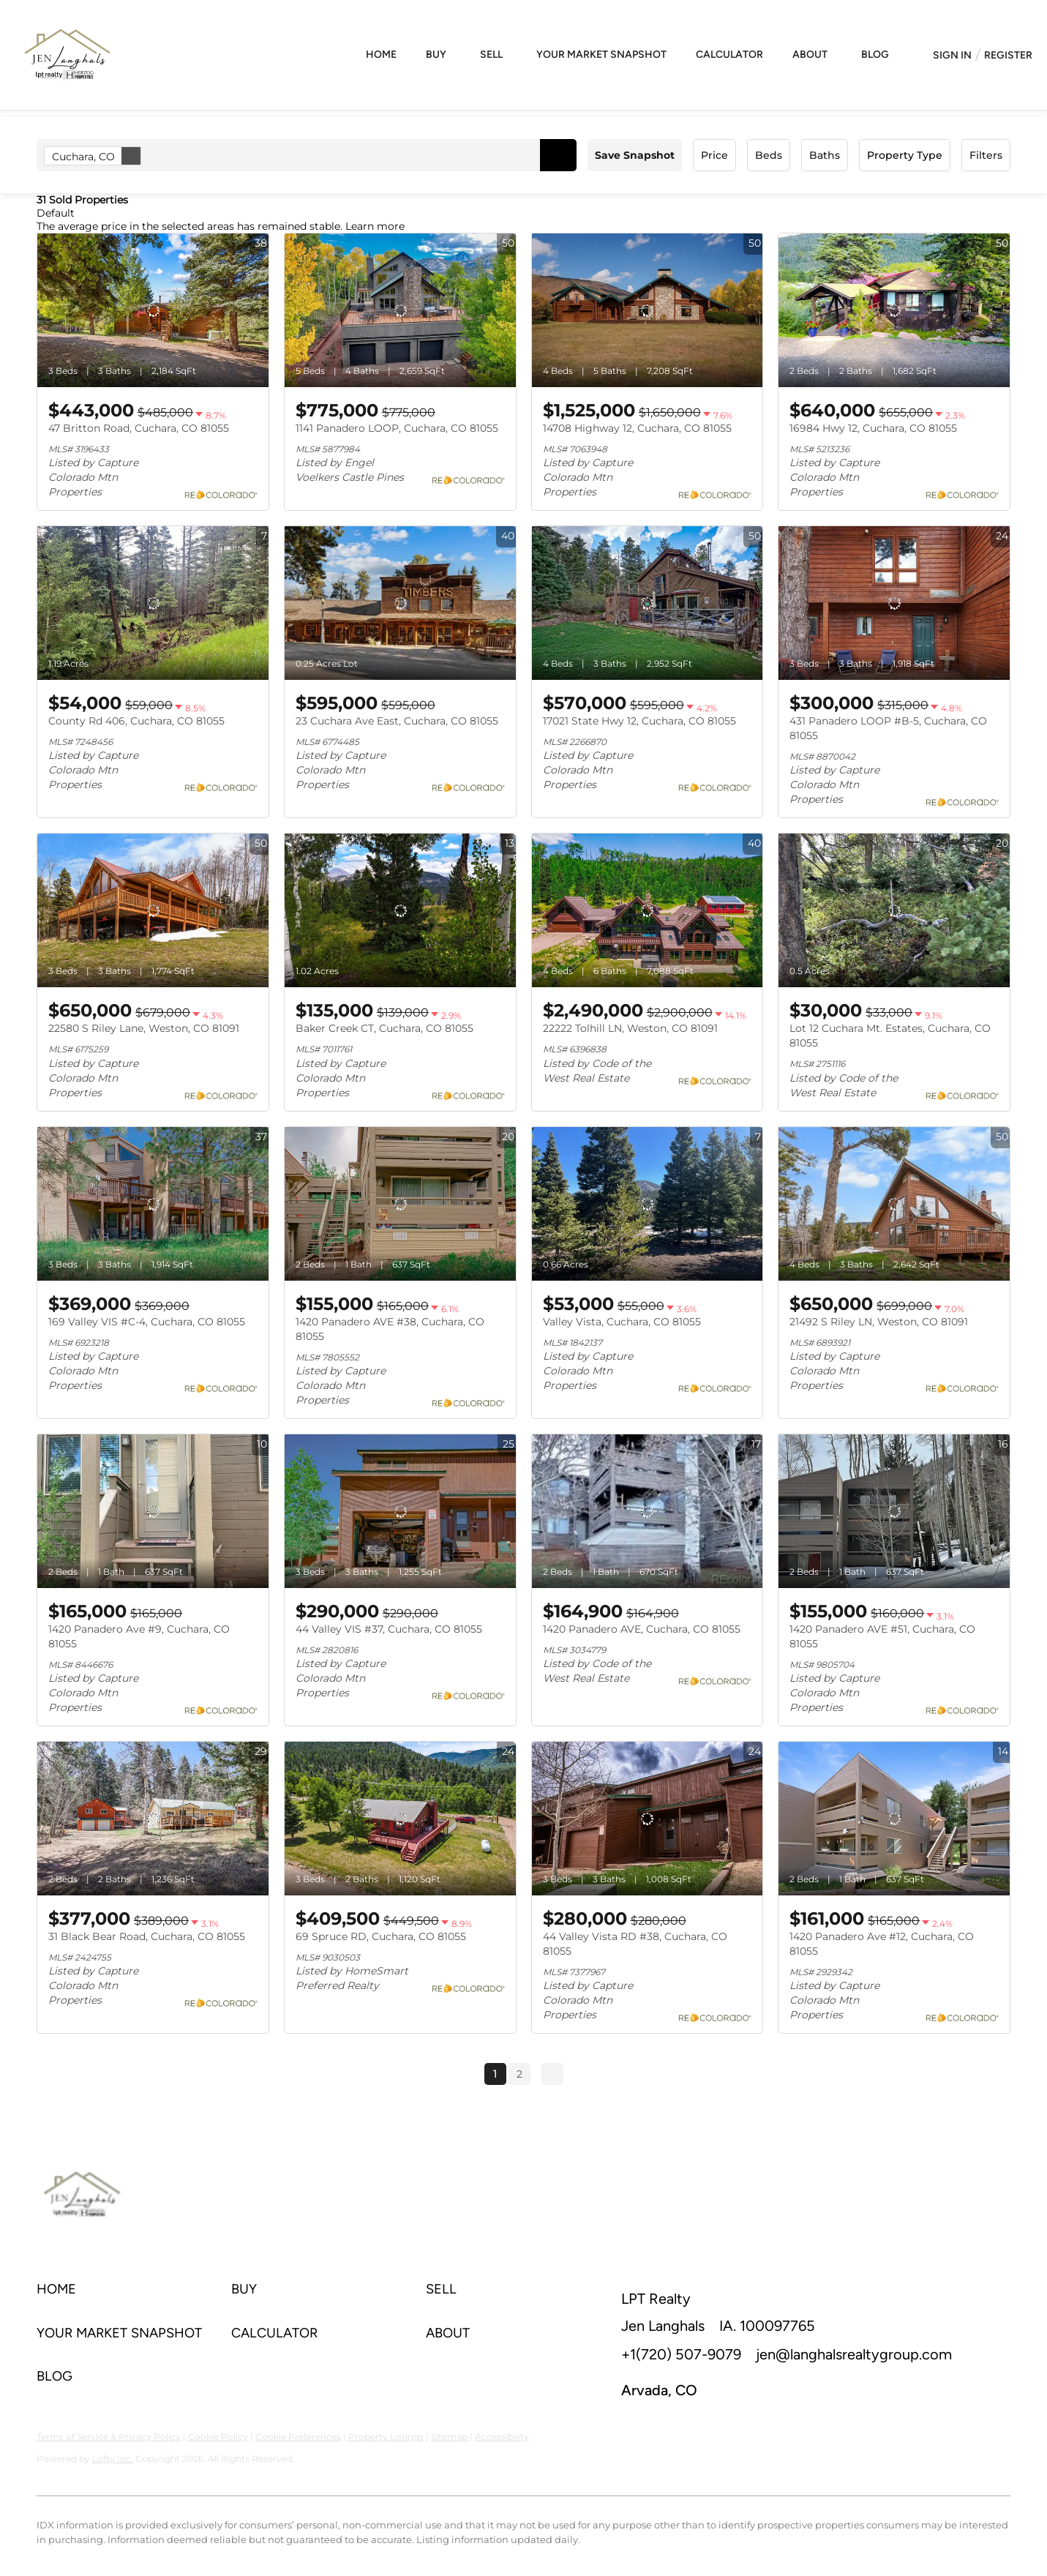 The image size is (1047, 2576). I want to click on Home, so click(381, 54).